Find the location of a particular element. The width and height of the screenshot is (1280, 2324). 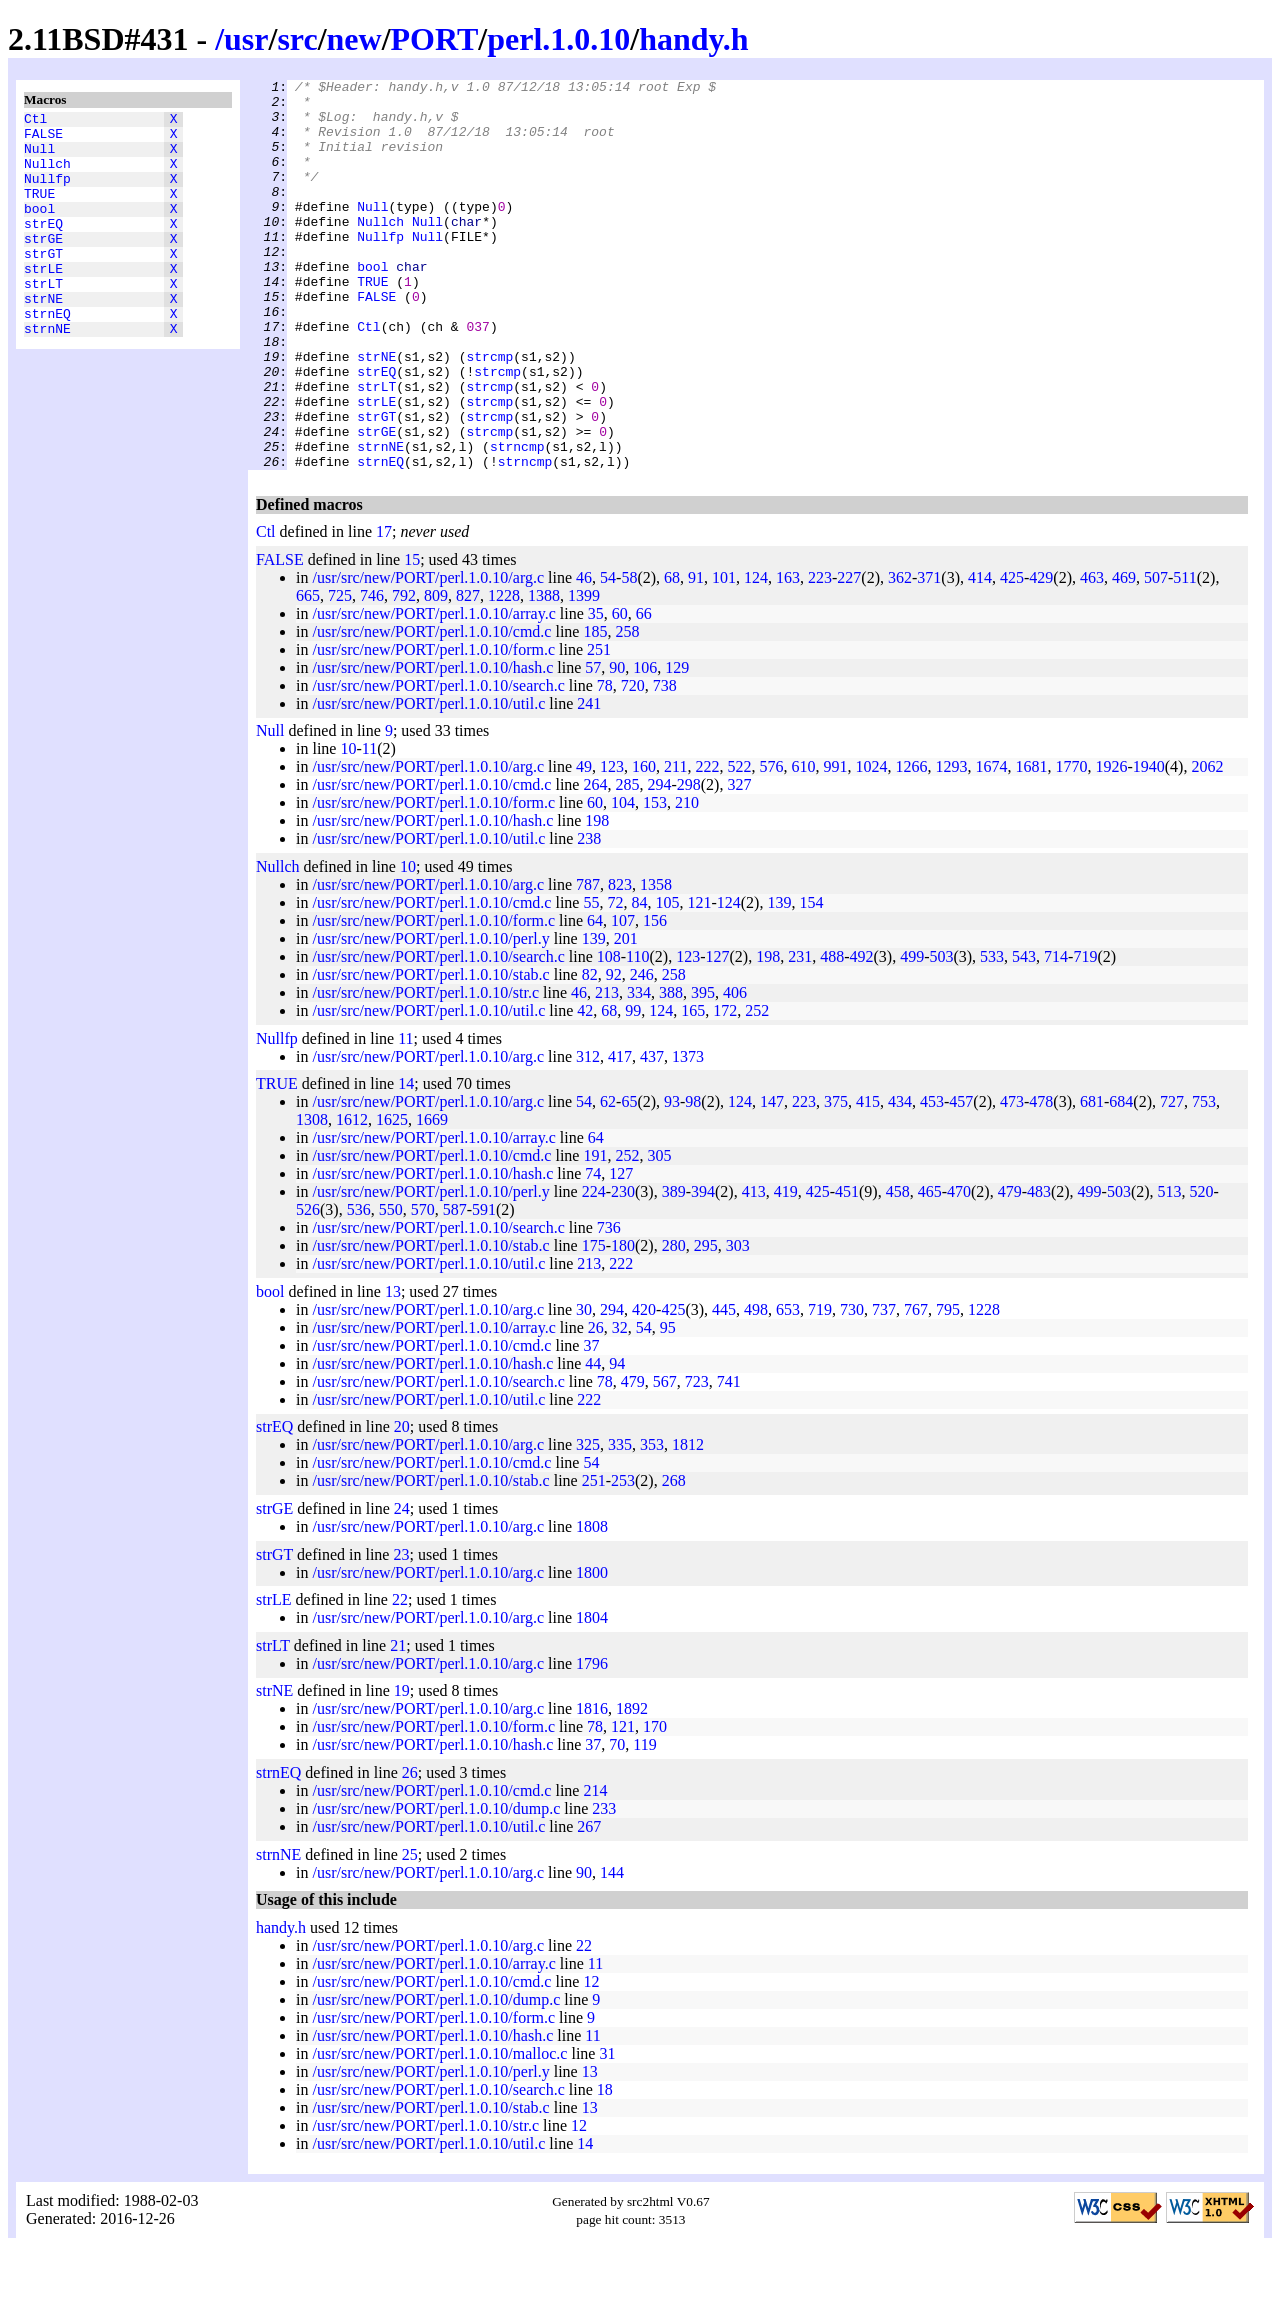

371 is located at coordinates (929, 655).